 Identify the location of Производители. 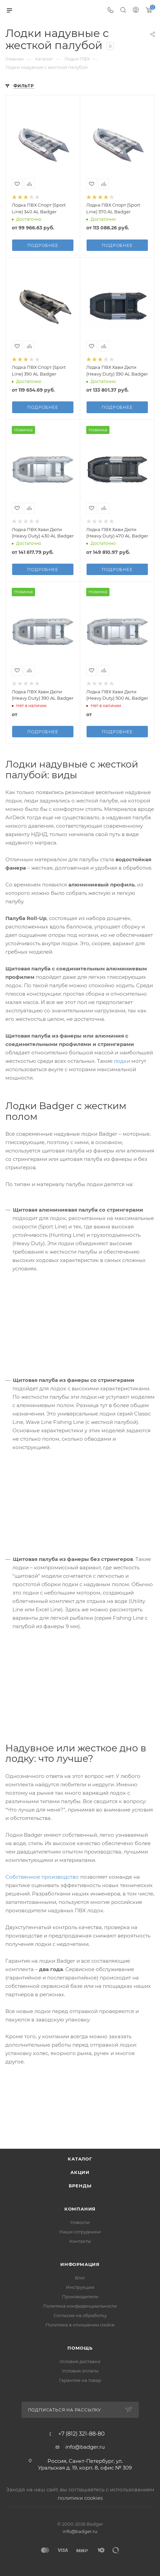
(80, 2296).